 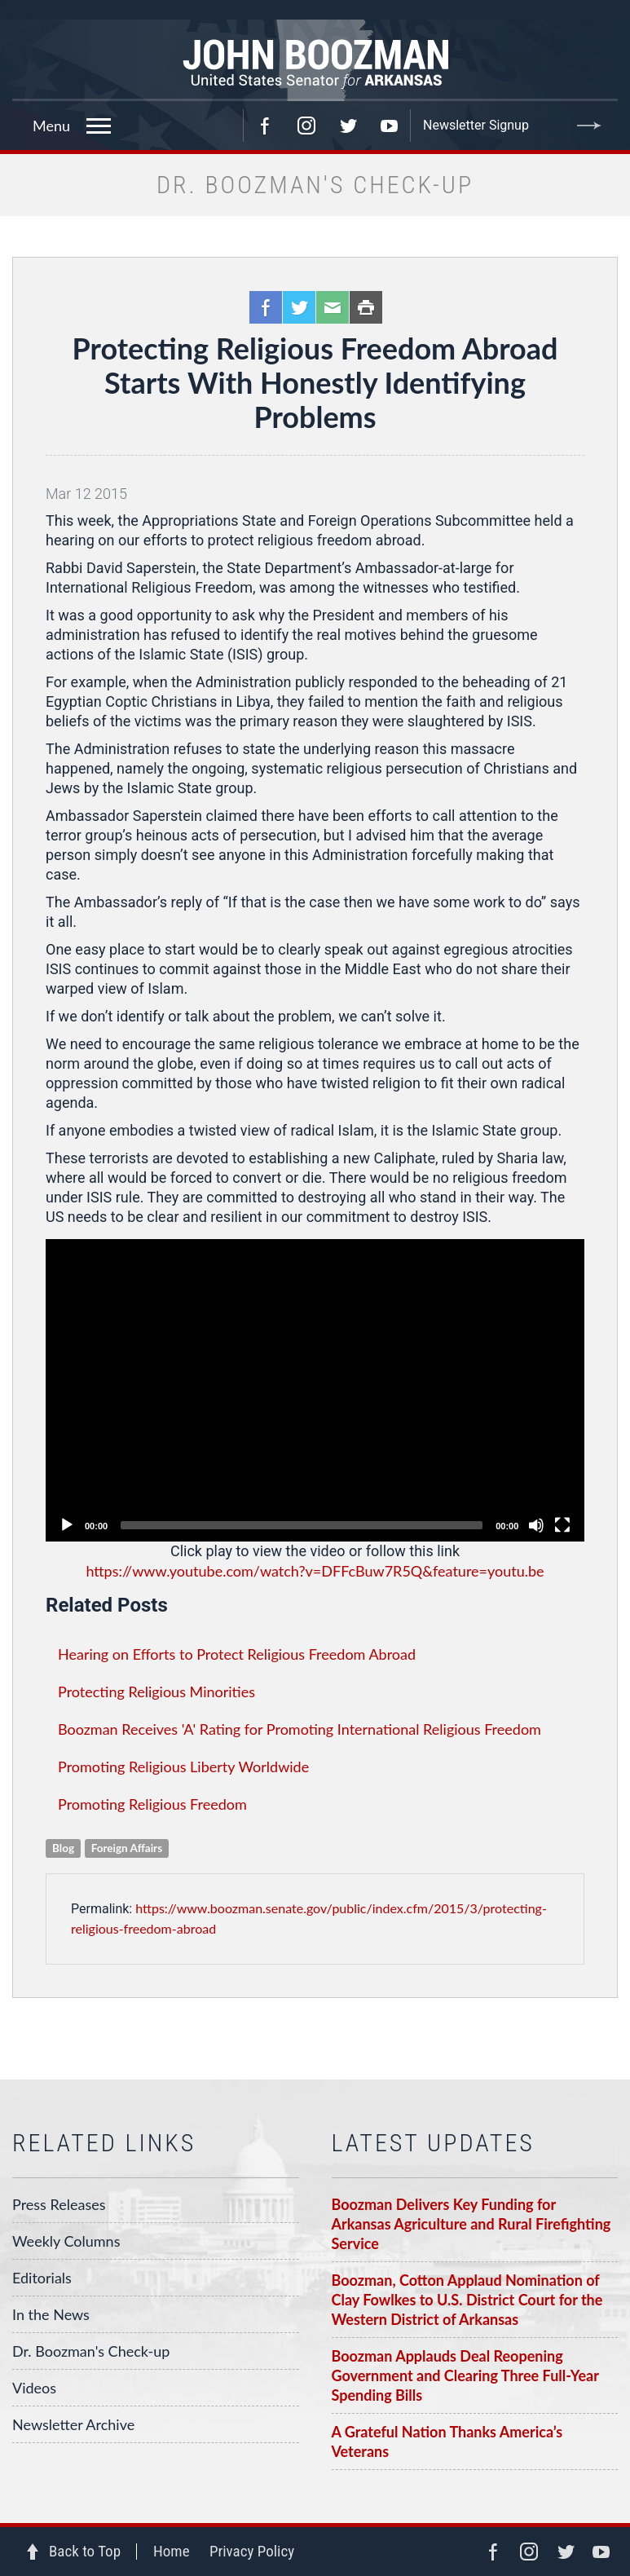 I want to click on Boozman Receives 'A' Rating for Promoting International Religious Freedom, so click(x=299, y=1729).